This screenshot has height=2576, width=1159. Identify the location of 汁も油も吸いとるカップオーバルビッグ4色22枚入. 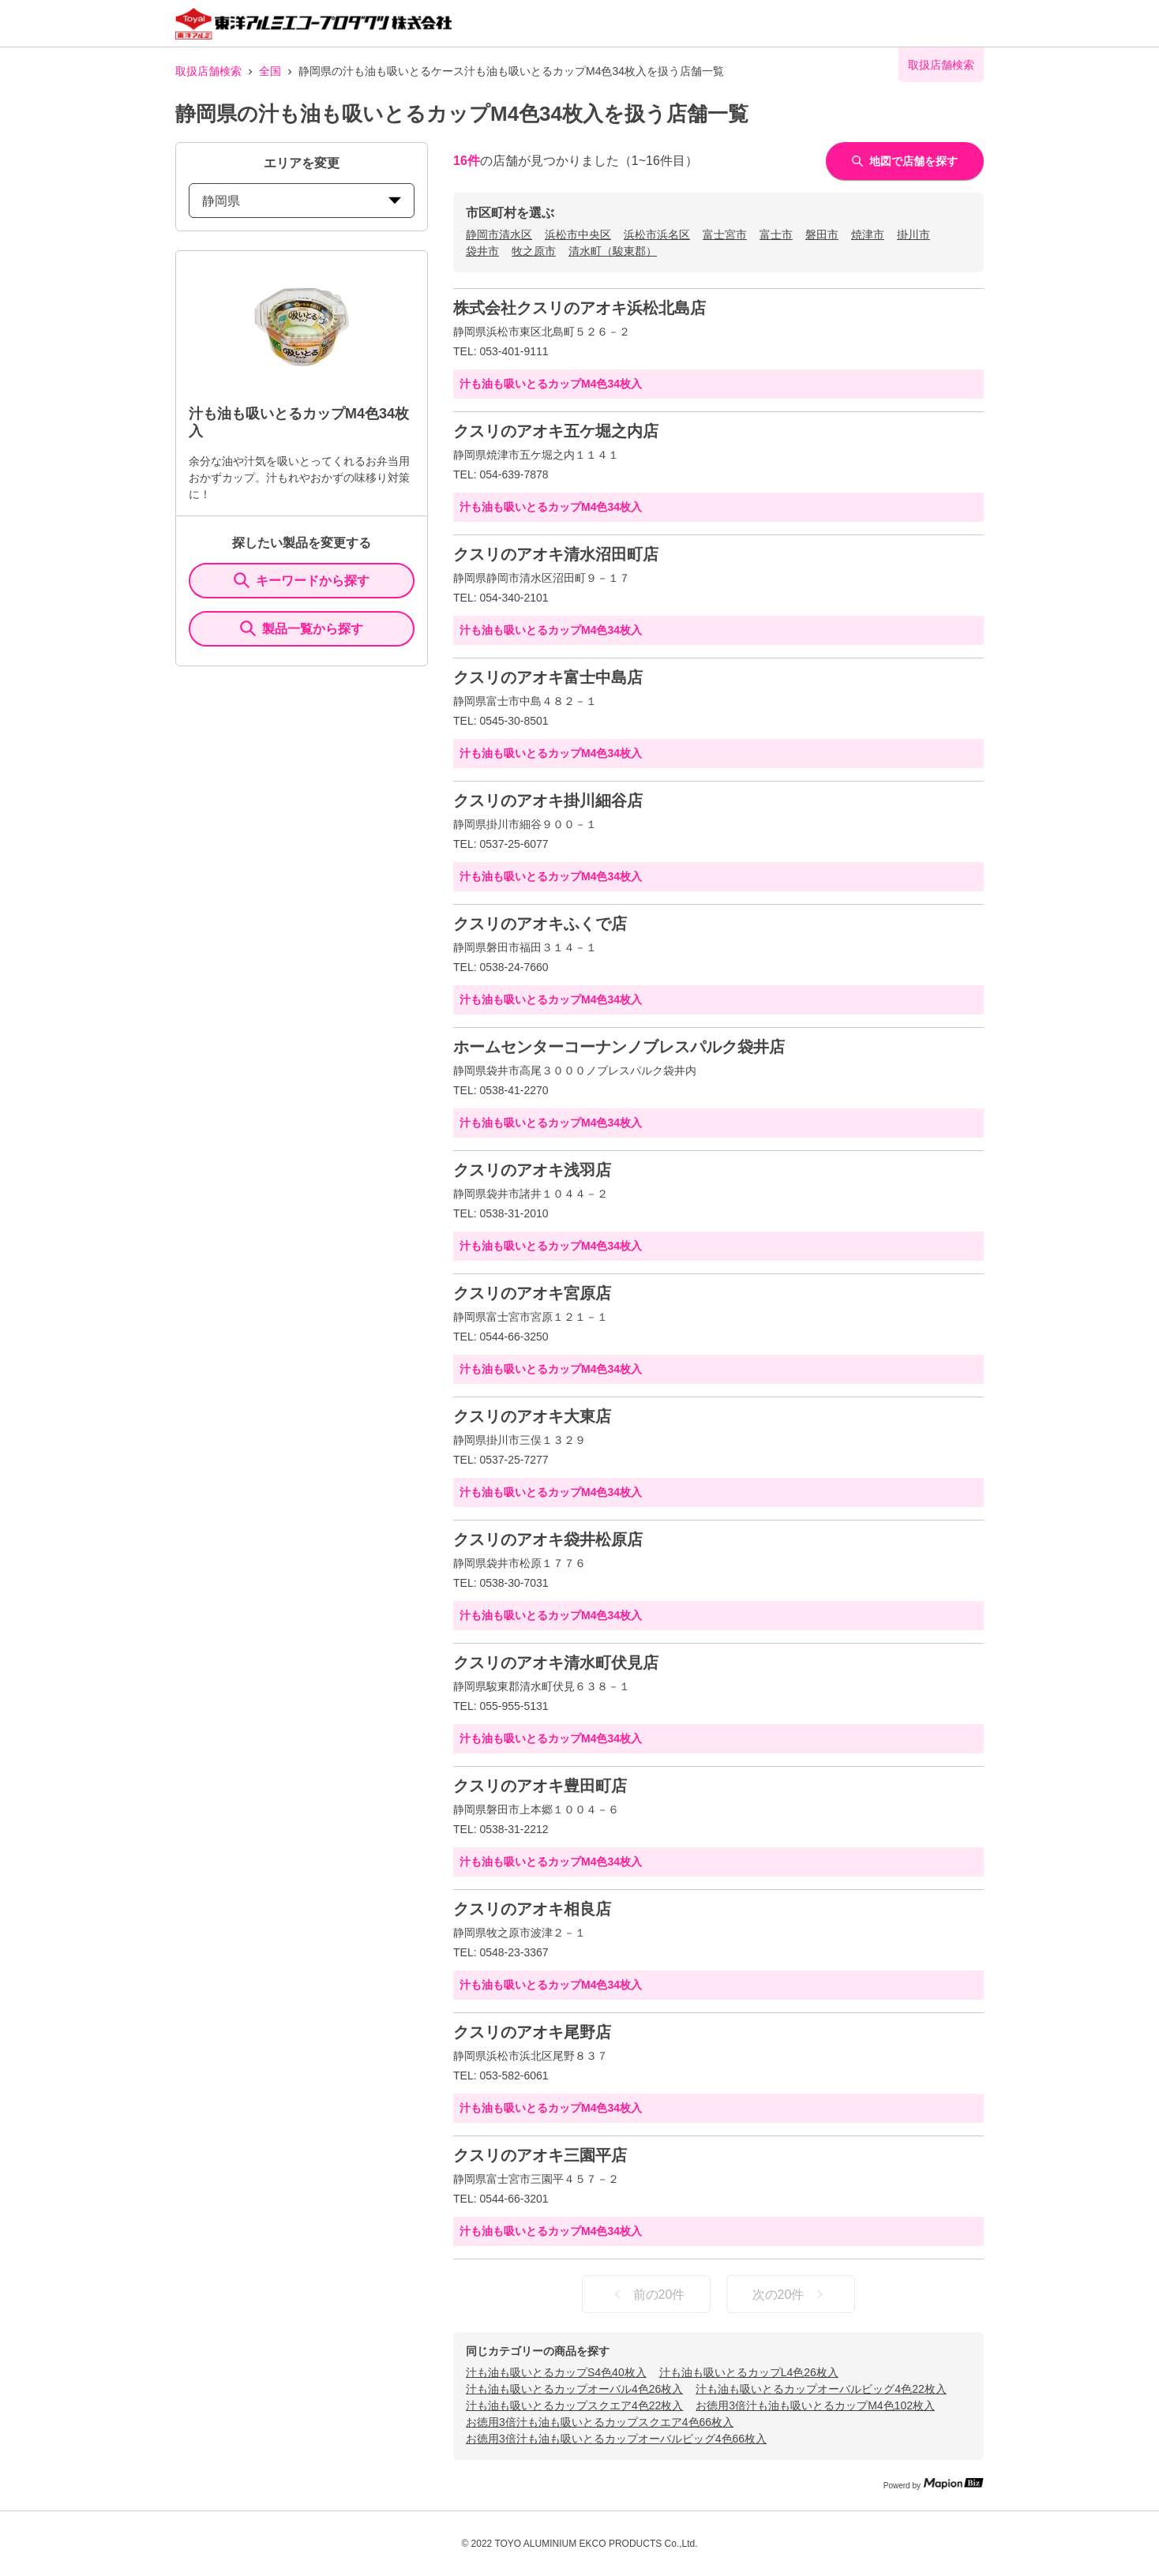
(821, 2389).